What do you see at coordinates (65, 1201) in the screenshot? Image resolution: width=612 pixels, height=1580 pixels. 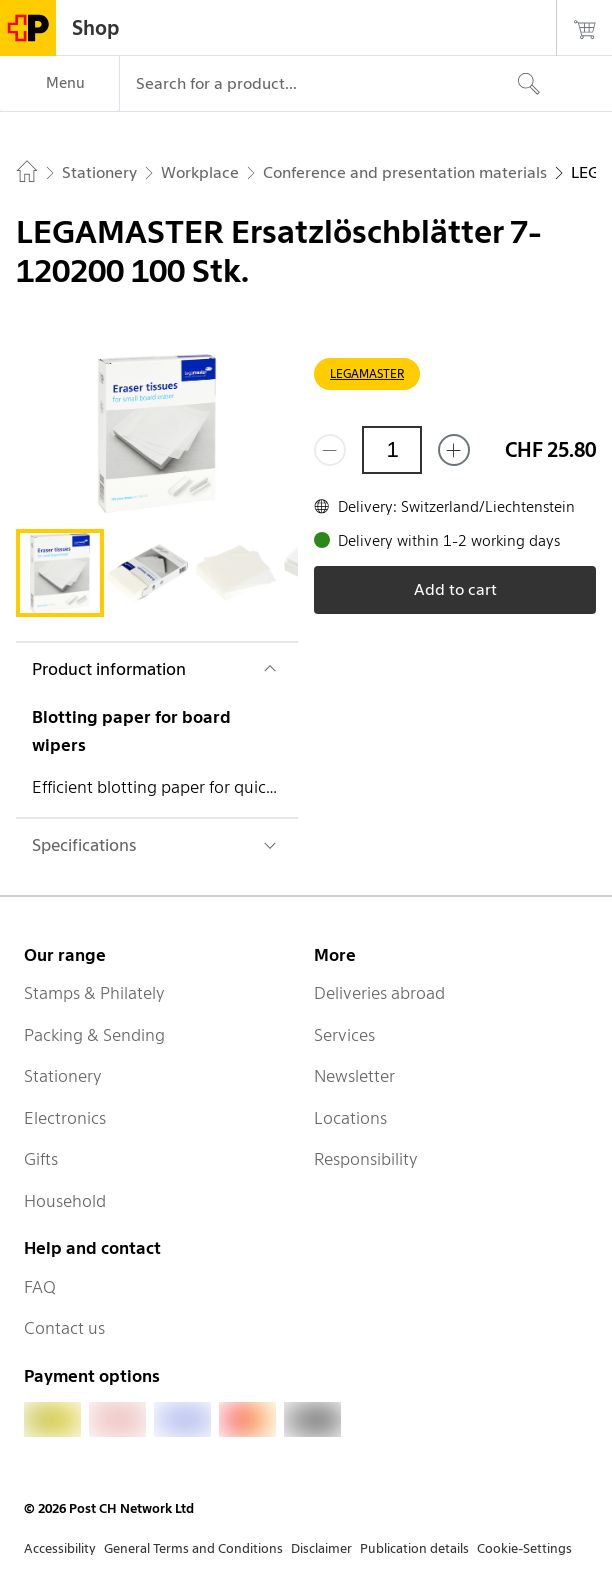 I see `Household` at bounding box center [65, 1201].